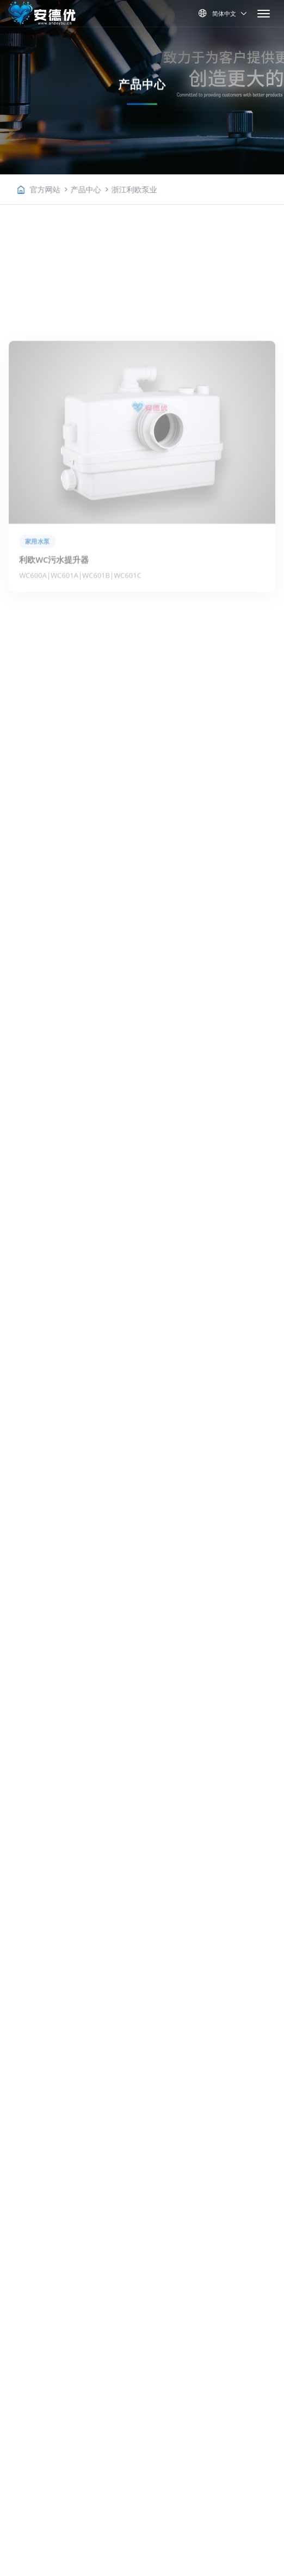  Describe the element at coordinates (70, 189) in the screenshot. I see `官方网站` at that location.